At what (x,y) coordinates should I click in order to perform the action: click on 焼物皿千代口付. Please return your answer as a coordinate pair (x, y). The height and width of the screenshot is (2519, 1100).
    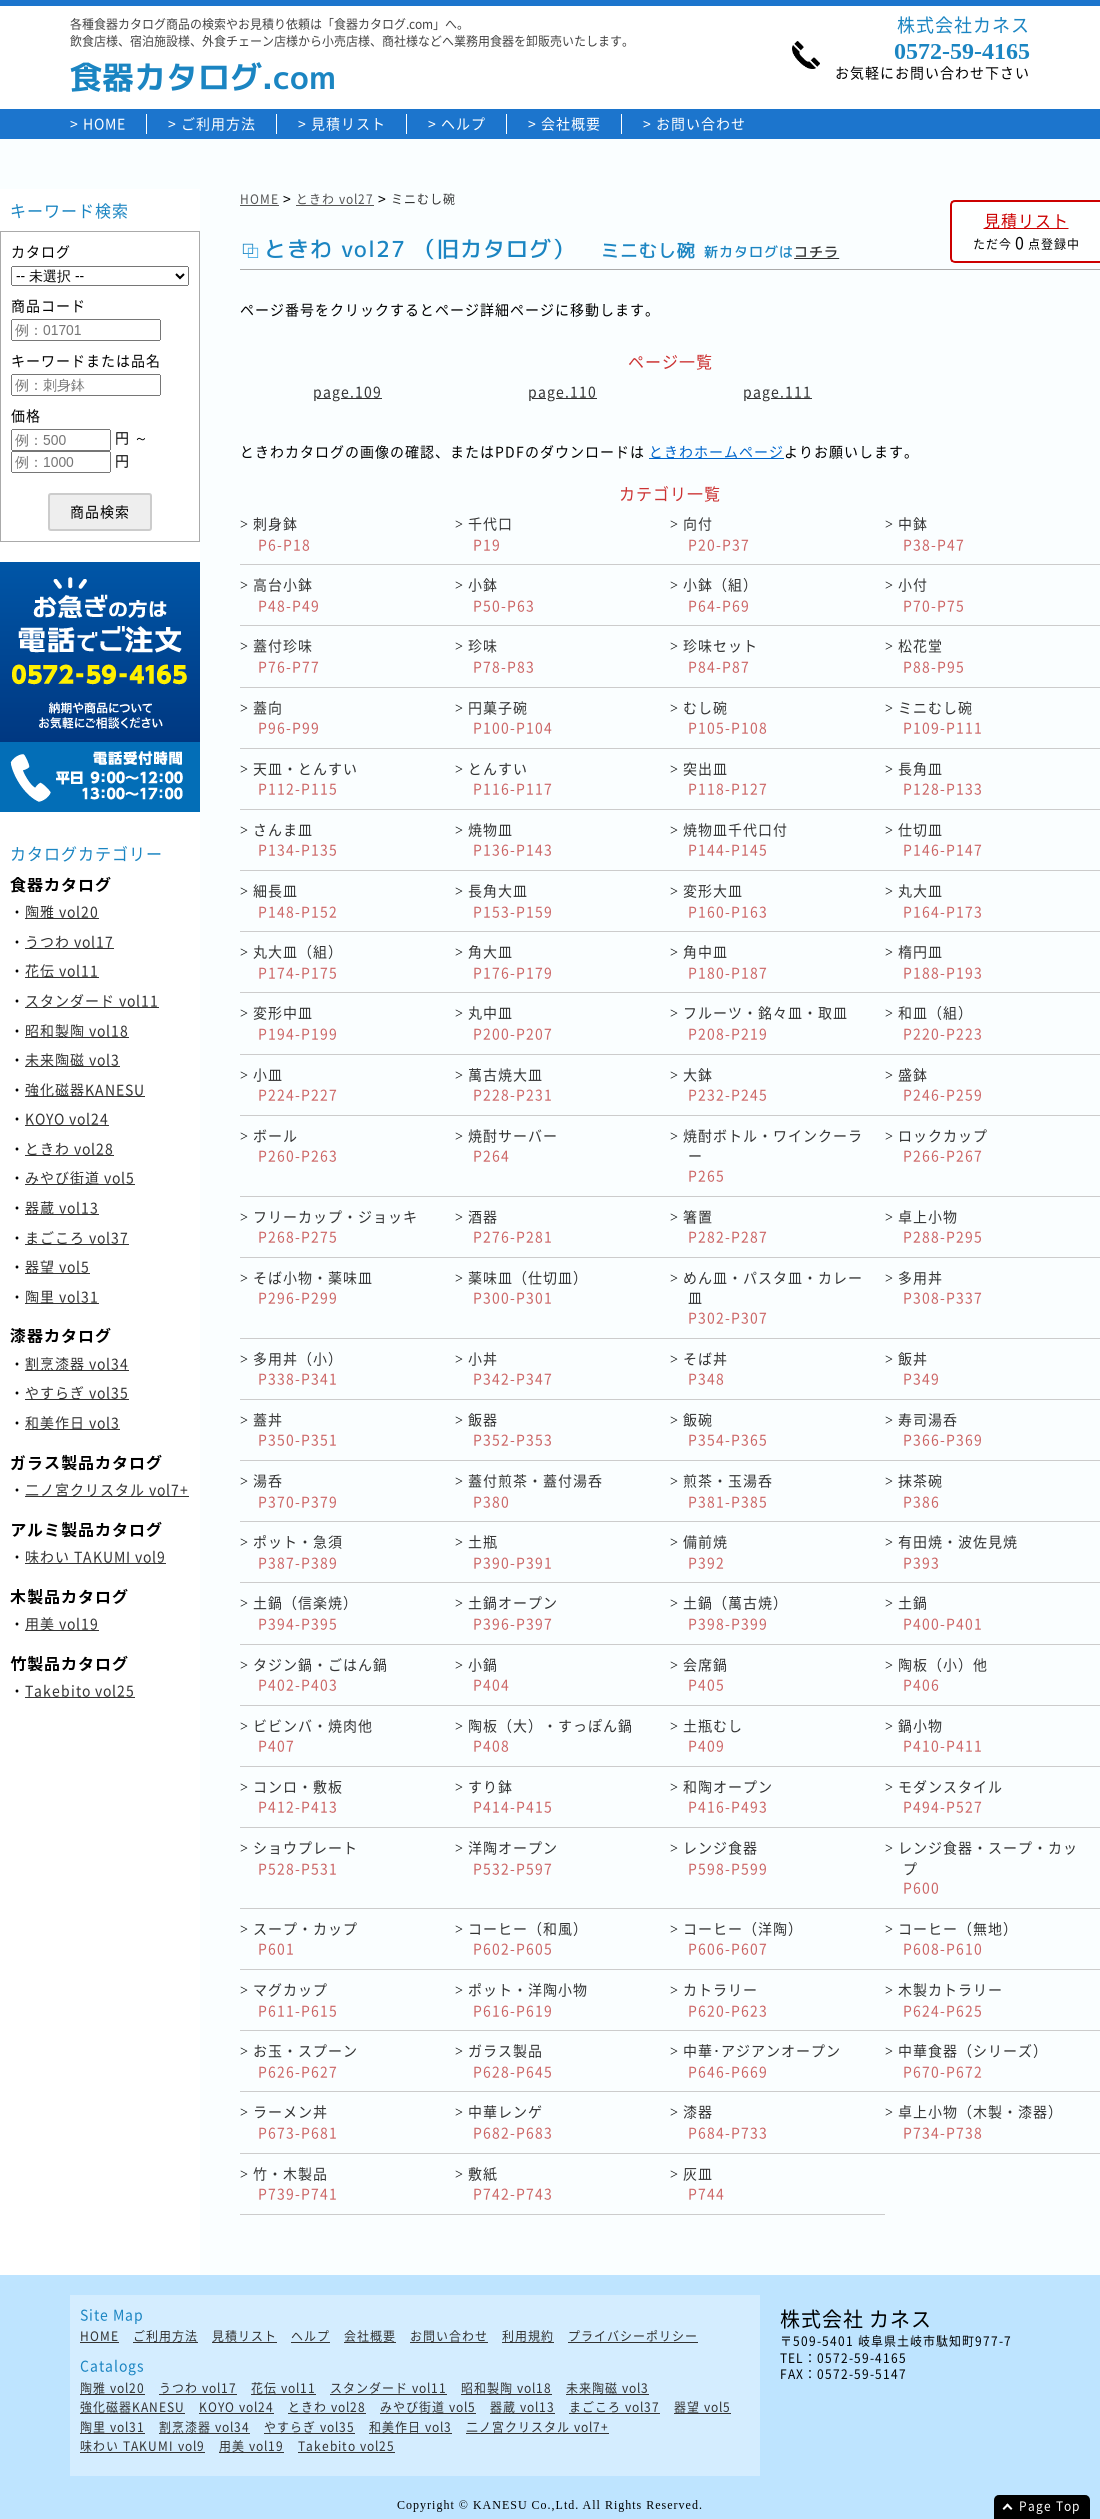
    Looking at the image, I should click on (735, 839).